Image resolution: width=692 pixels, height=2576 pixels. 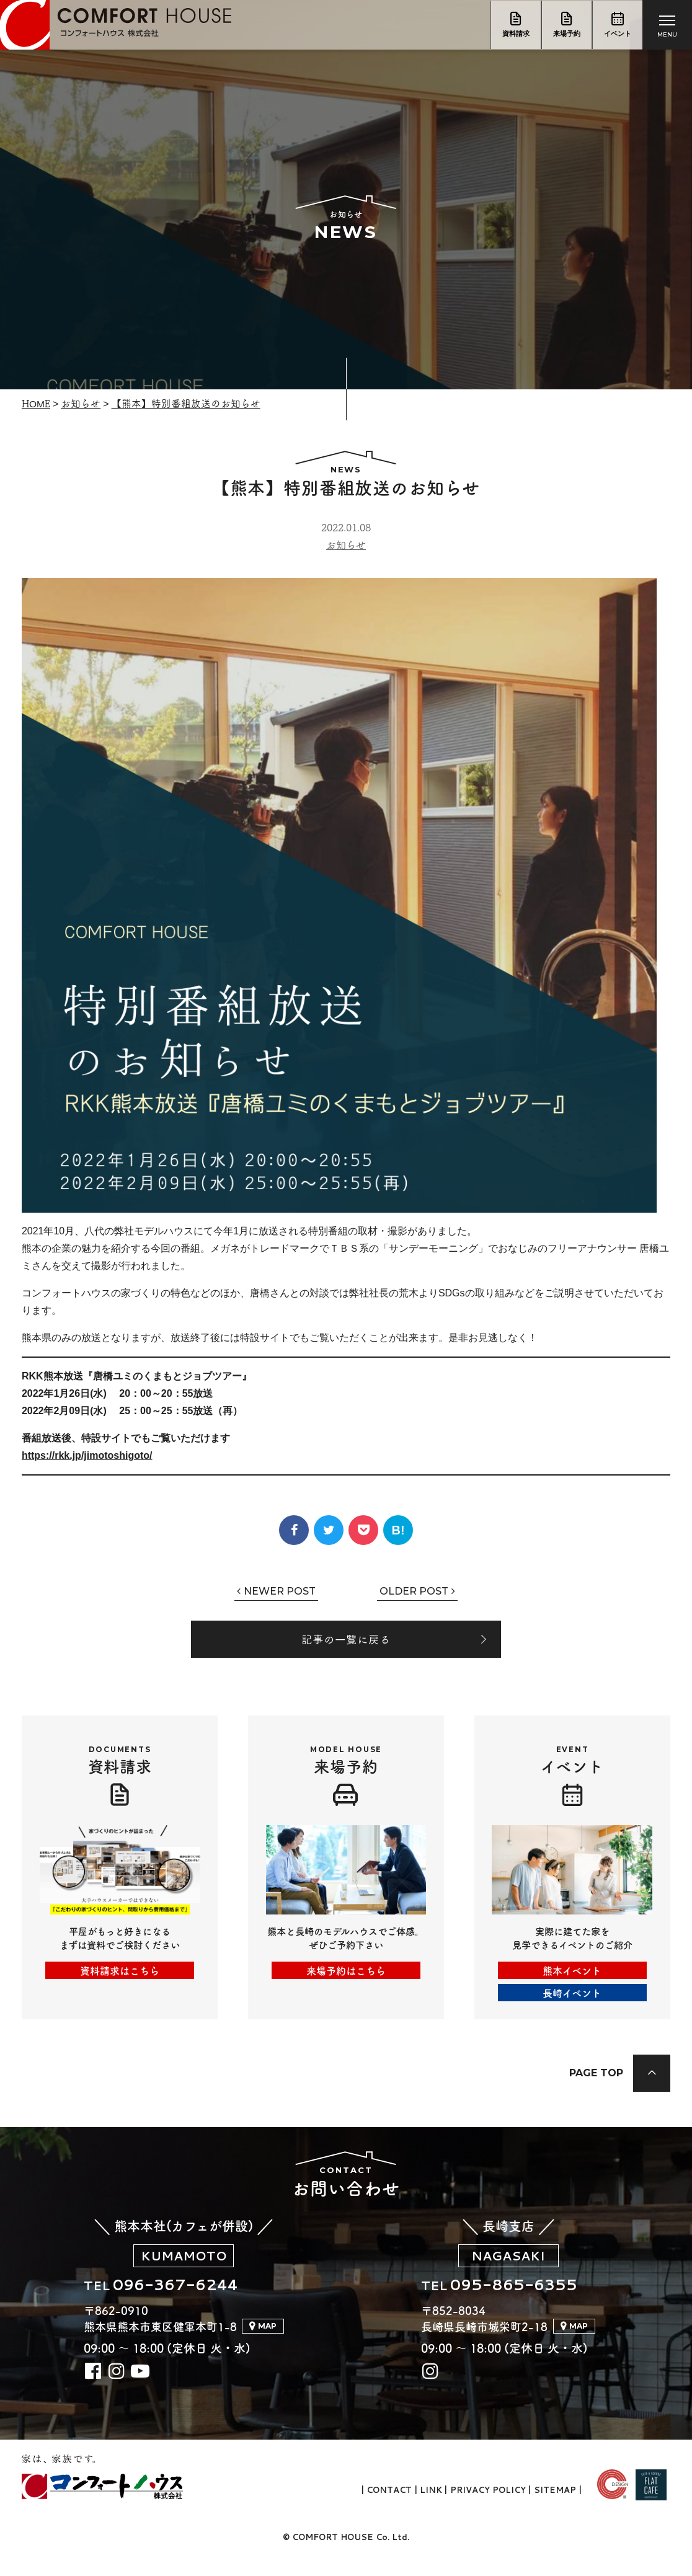 What do you see at coordinates (346, 1640) in the screenshot?
I see `記事の一覧に戻る` at bounding box center [346, 1640].